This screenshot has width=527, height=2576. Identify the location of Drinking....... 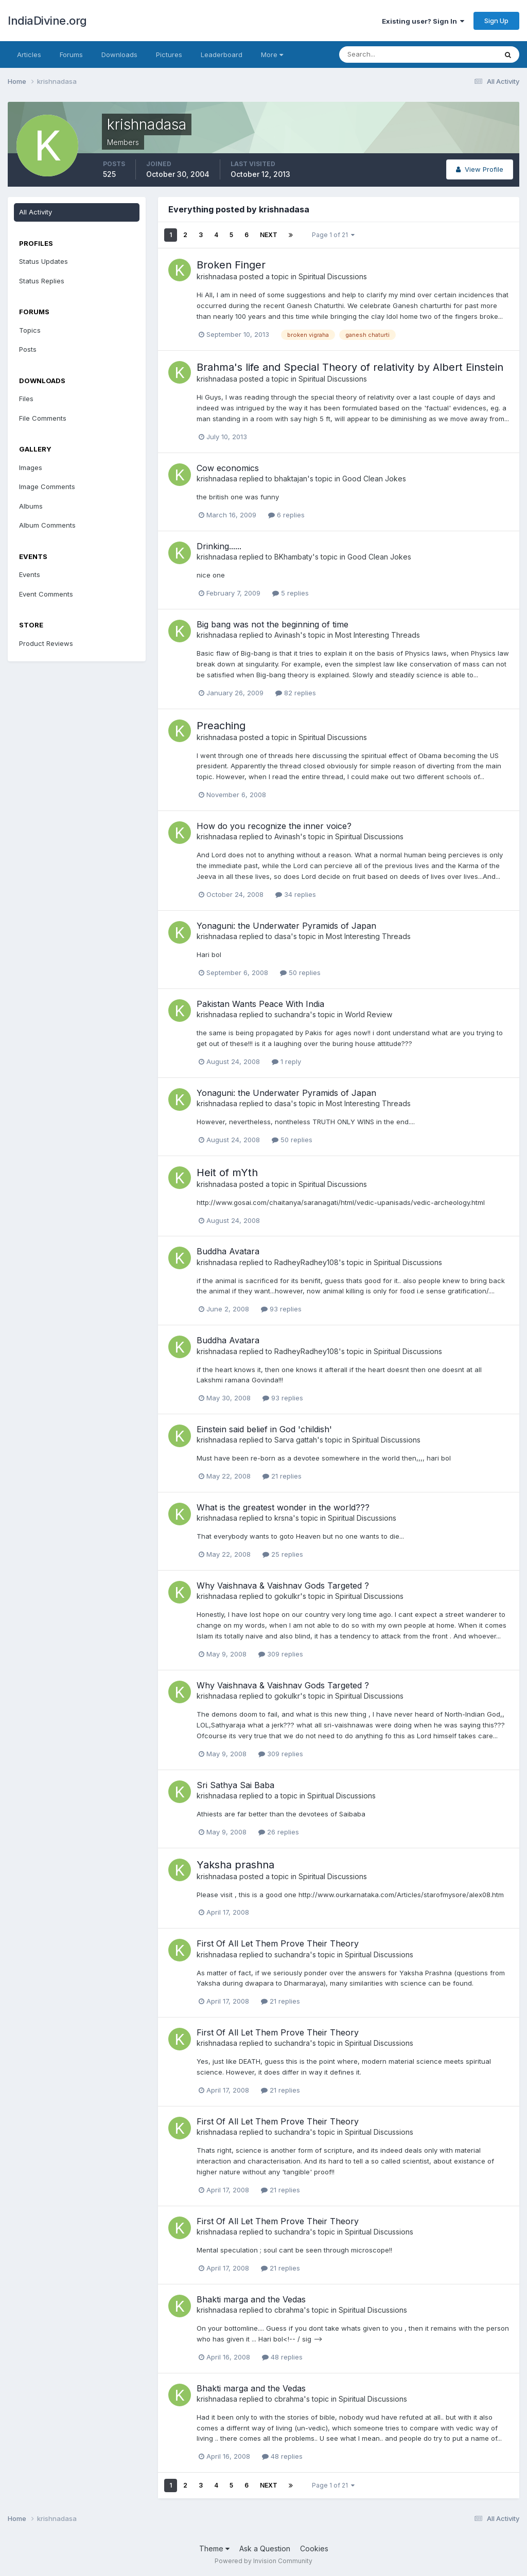
(219, 546).